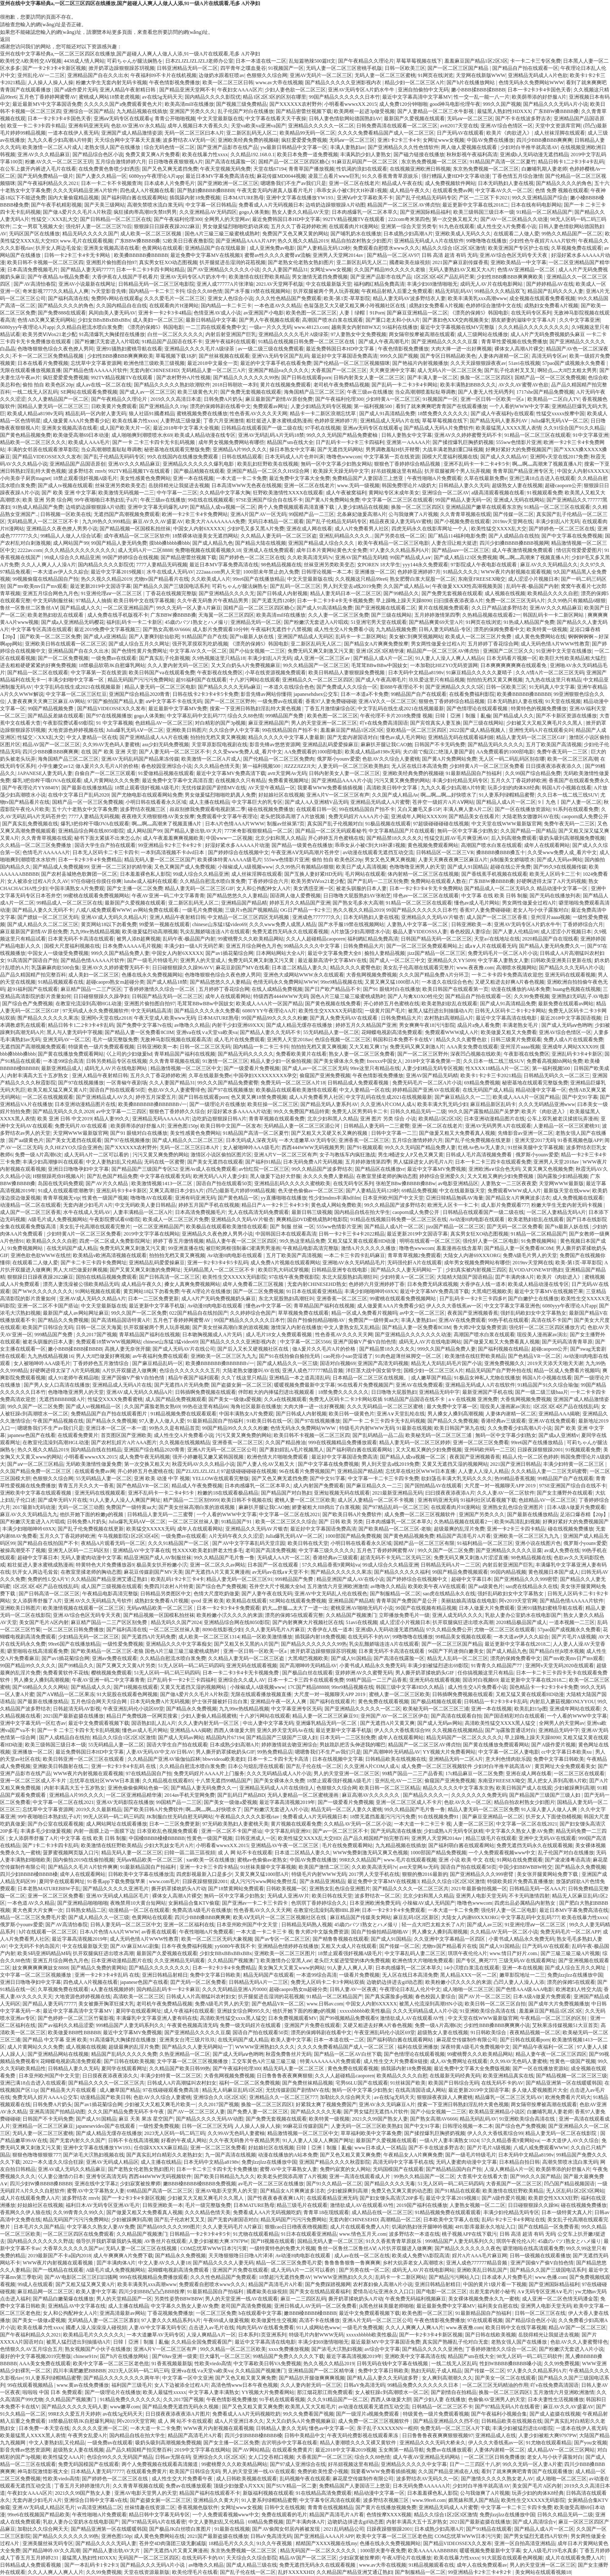  What do you see at coordinates (122, 68) in the screenshot?
I see `掀开奶罩边躁狠狠躁苏玥视频` at bounding box center [122, 68].